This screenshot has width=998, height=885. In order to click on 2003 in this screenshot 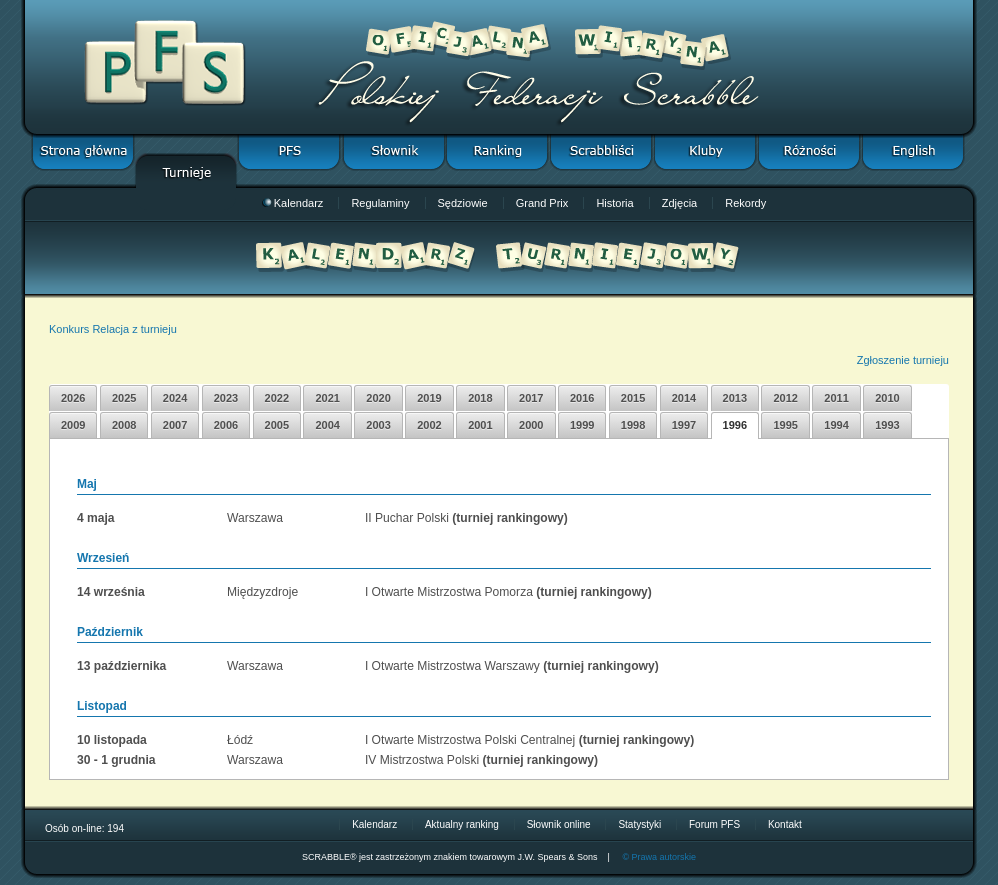, I will do `click(378, 425)`.